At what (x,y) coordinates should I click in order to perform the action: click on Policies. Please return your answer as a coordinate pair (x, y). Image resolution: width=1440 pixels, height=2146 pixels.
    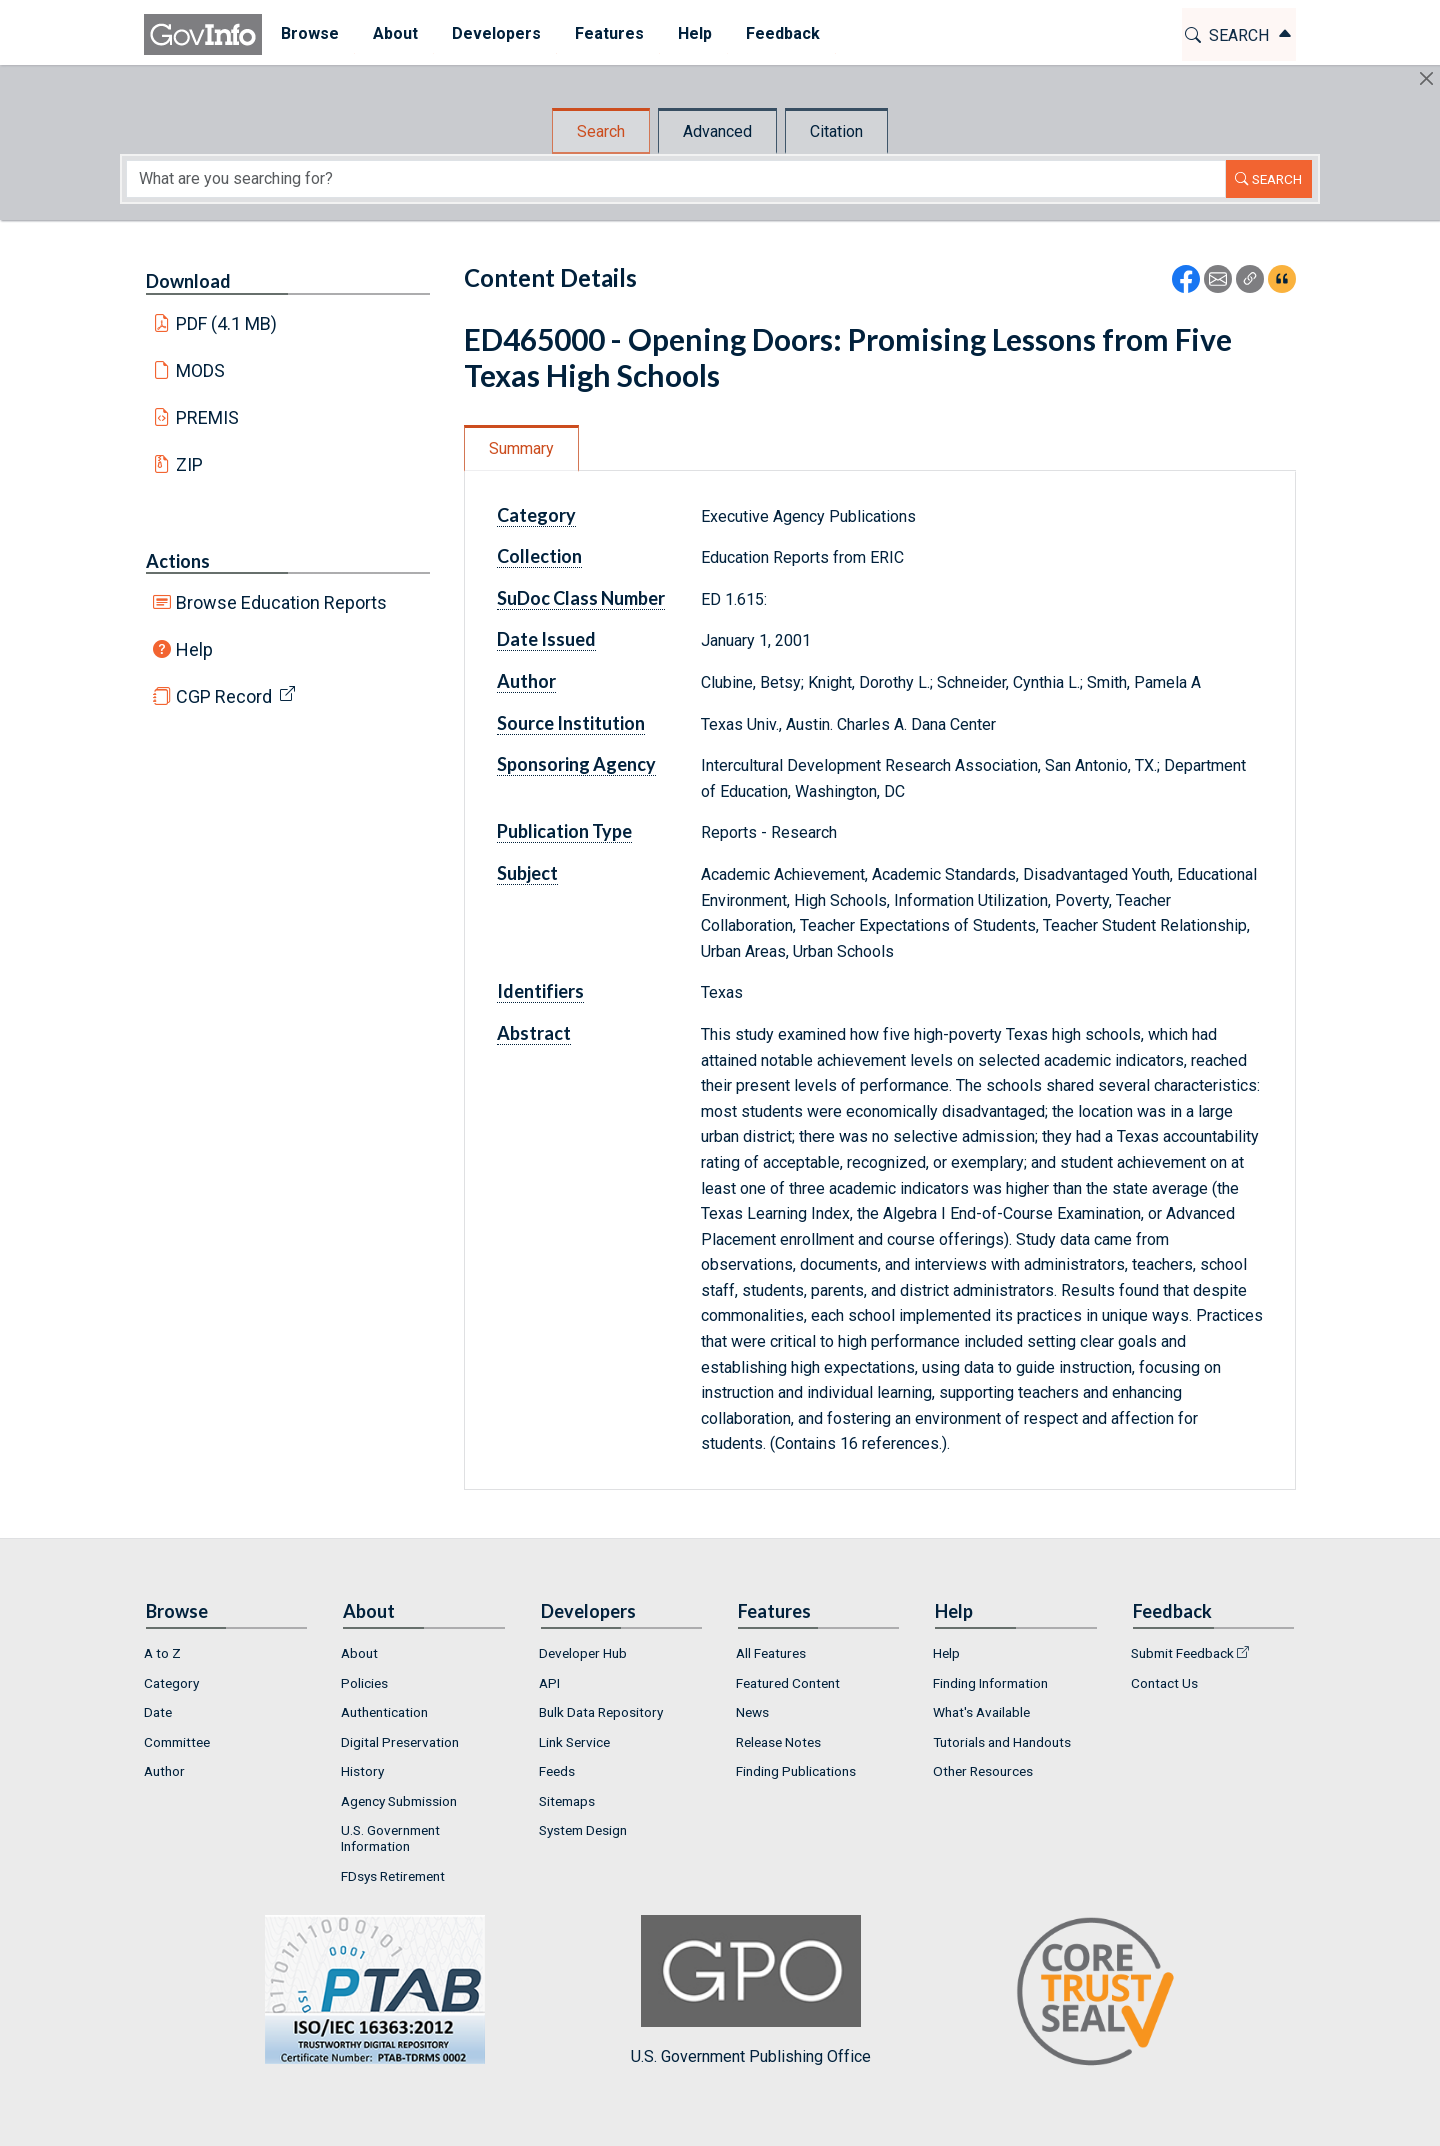
    Looking at the image, I should click on (364, 1683).